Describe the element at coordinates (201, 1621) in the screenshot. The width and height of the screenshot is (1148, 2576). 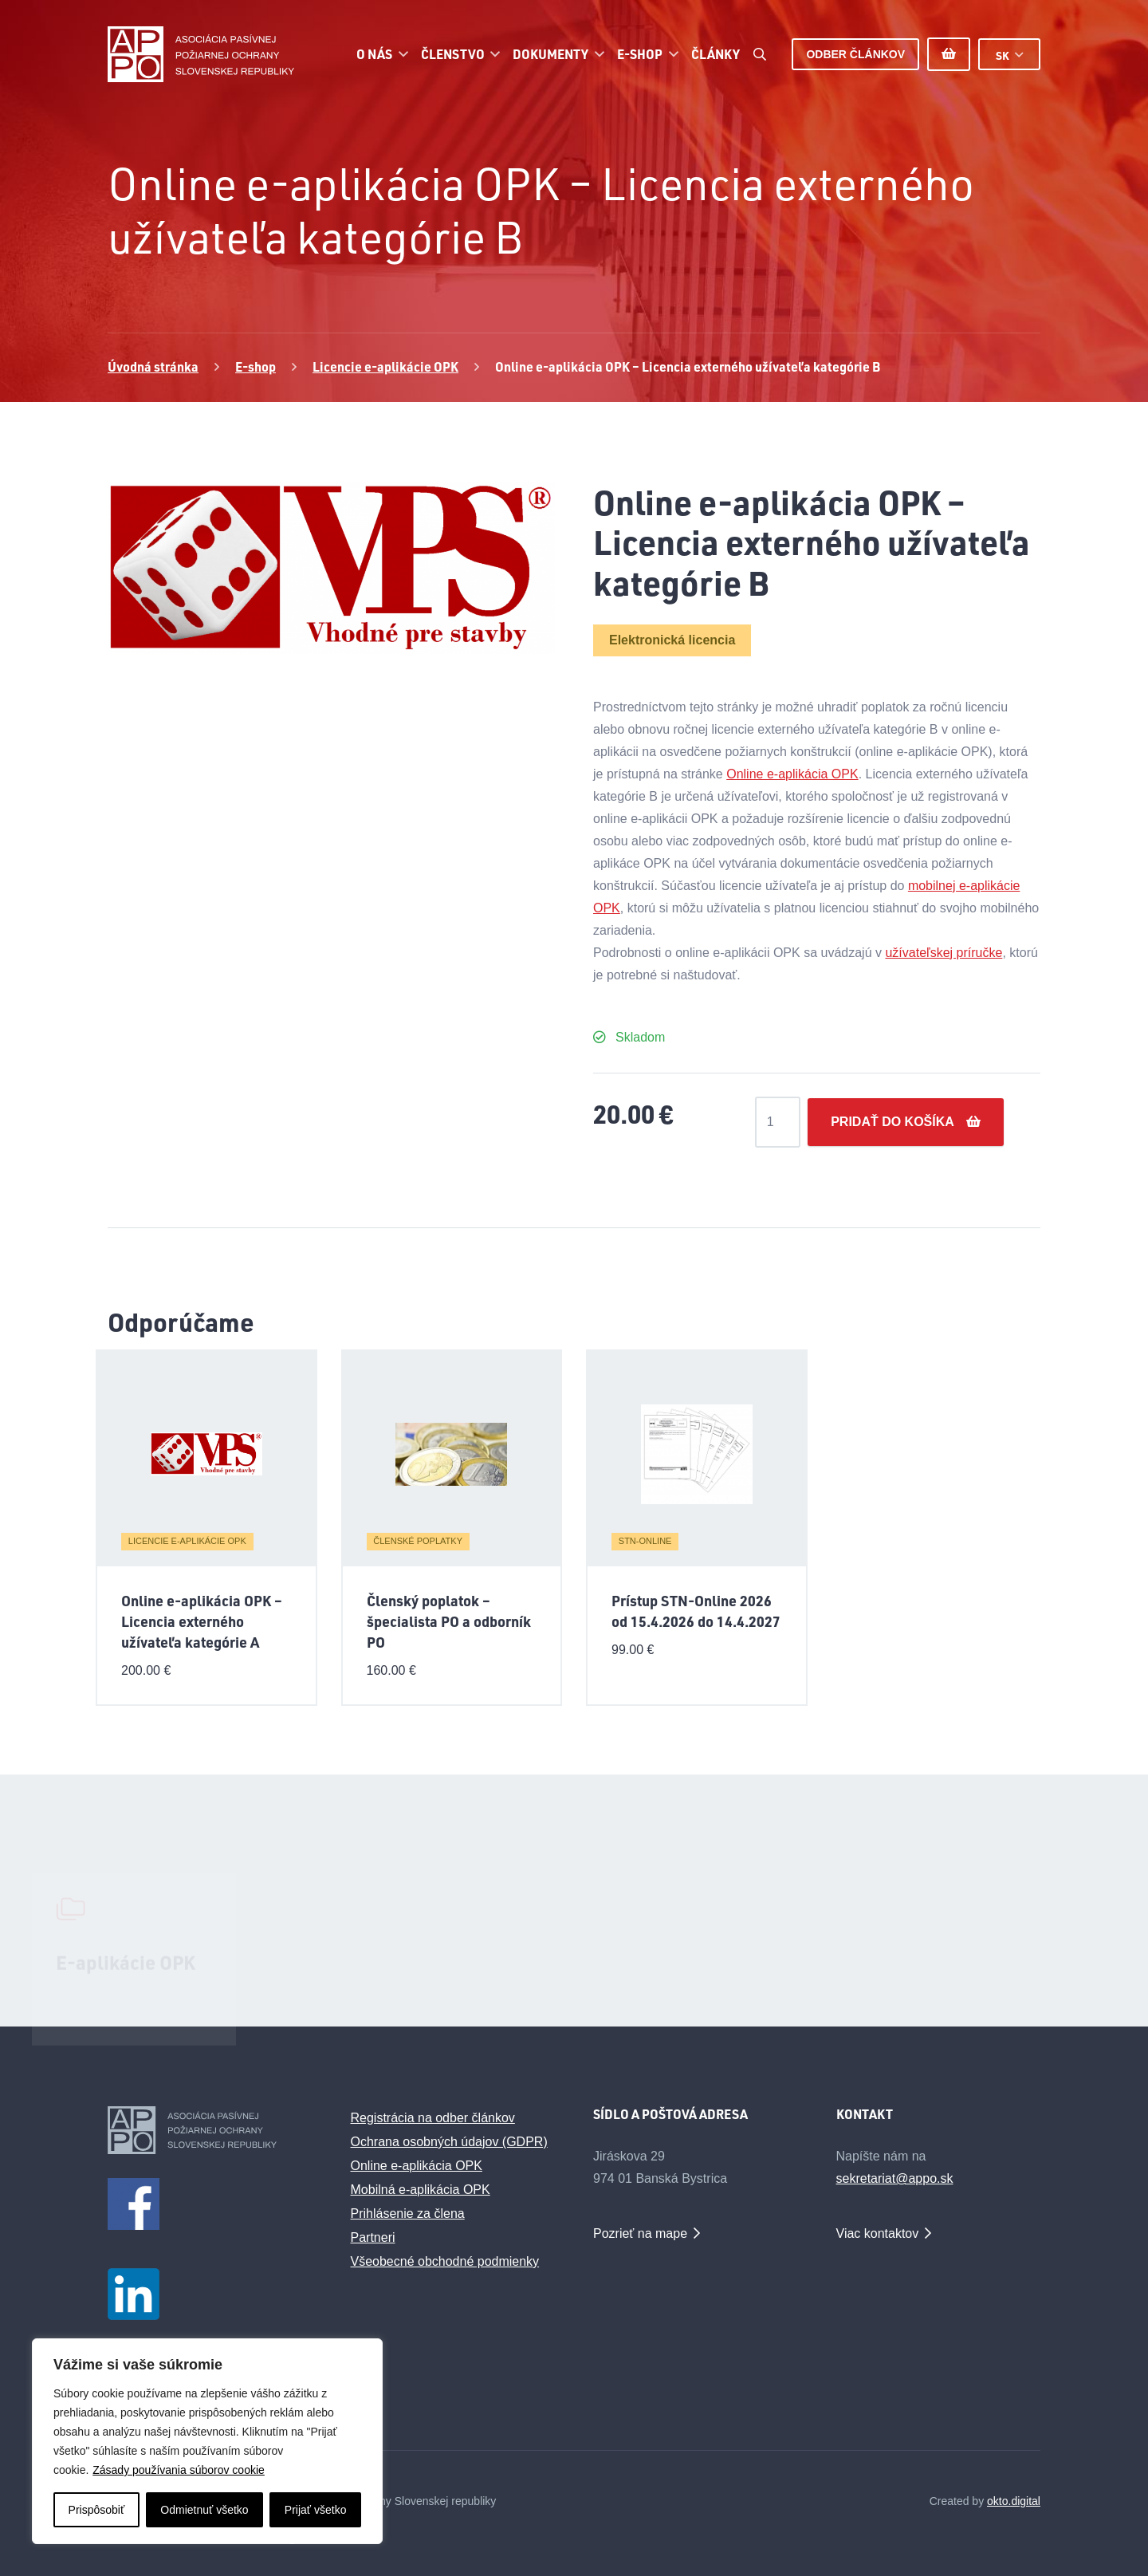
I see `Online e-aplikácia OPK – Licencia externého užívateľa kategórie A` at that location.